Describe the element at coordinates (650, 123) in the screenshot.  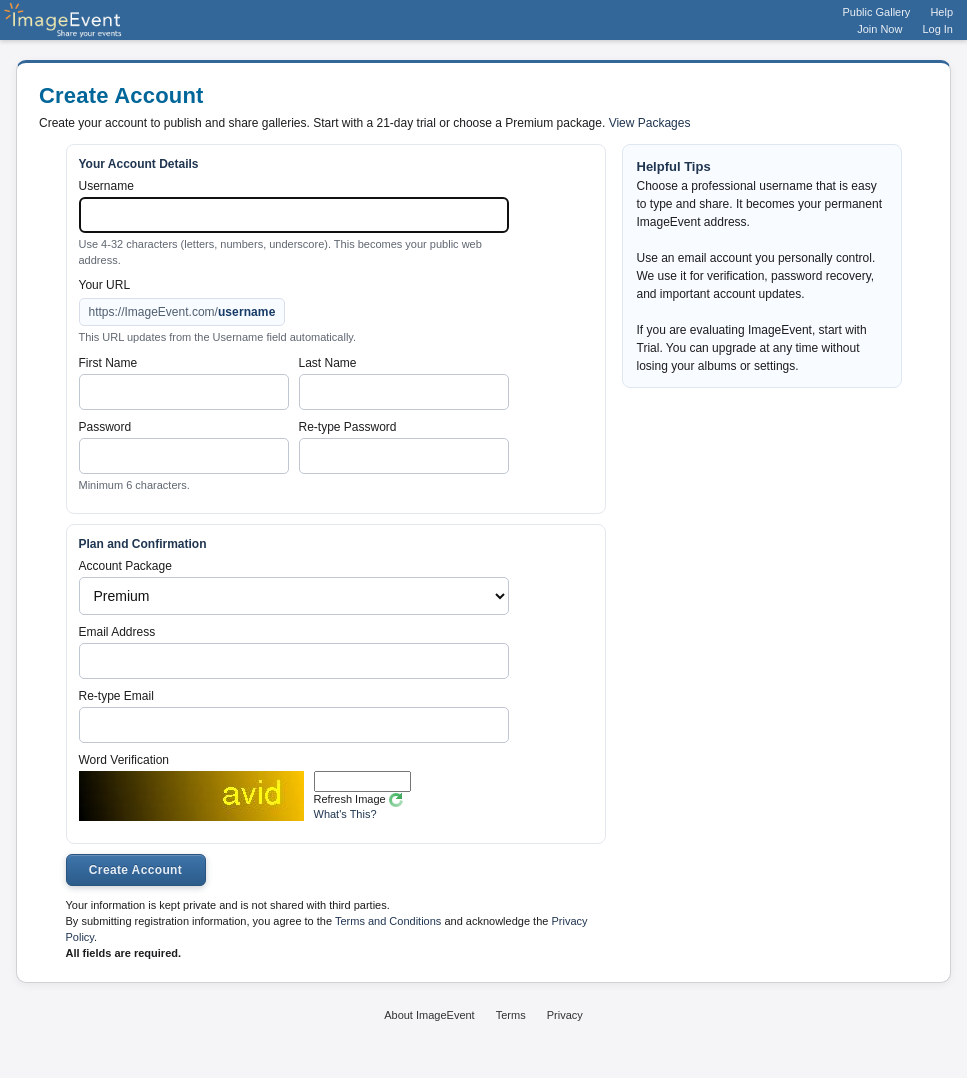
I see `View Packages` at that location.